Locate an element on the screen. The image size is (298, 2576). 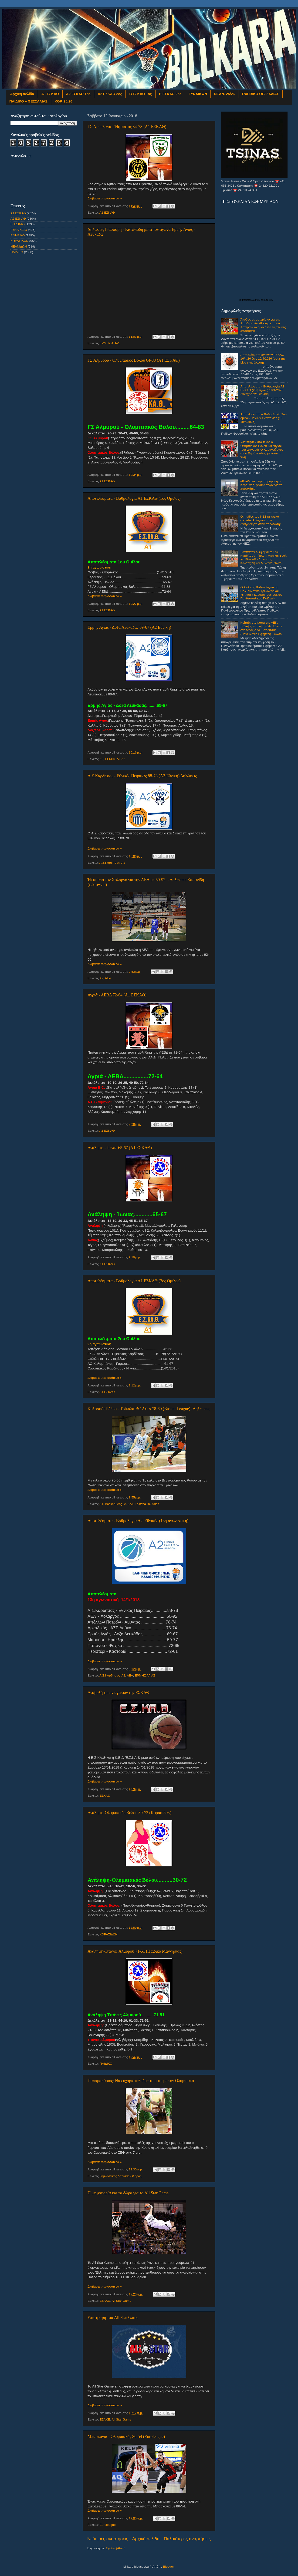
Ανάληψη - Ίωνας 65-67 (Α1 ΕΣΚΑΘ) is located at coordinates (120, 1147).